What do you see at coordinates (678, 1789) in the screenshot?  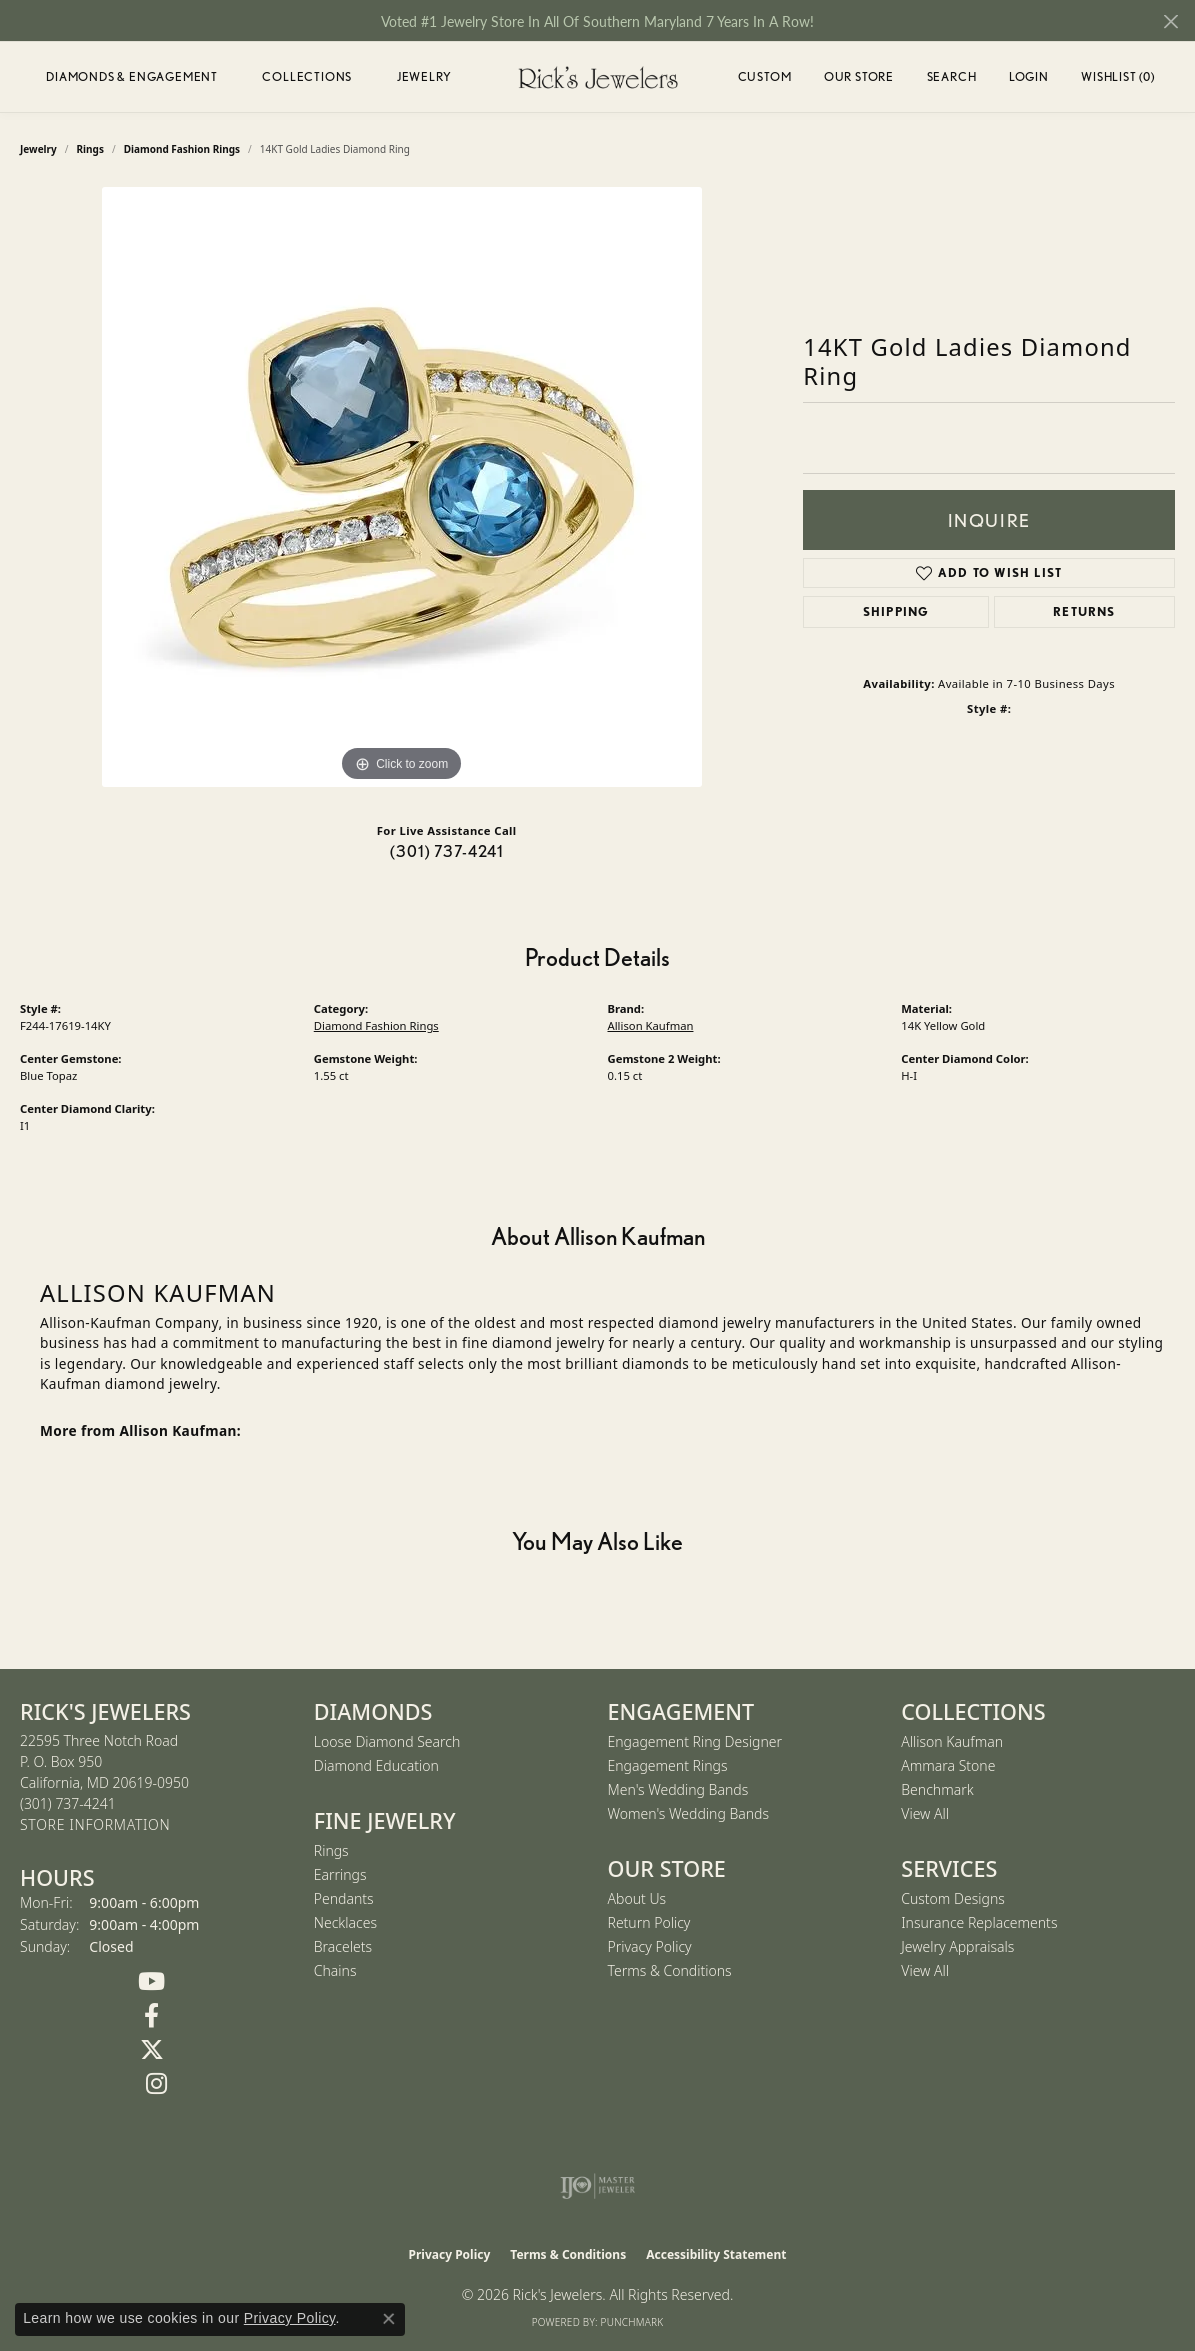 I see `Men's Wedding Bands` at bounding box center [678, 1789].